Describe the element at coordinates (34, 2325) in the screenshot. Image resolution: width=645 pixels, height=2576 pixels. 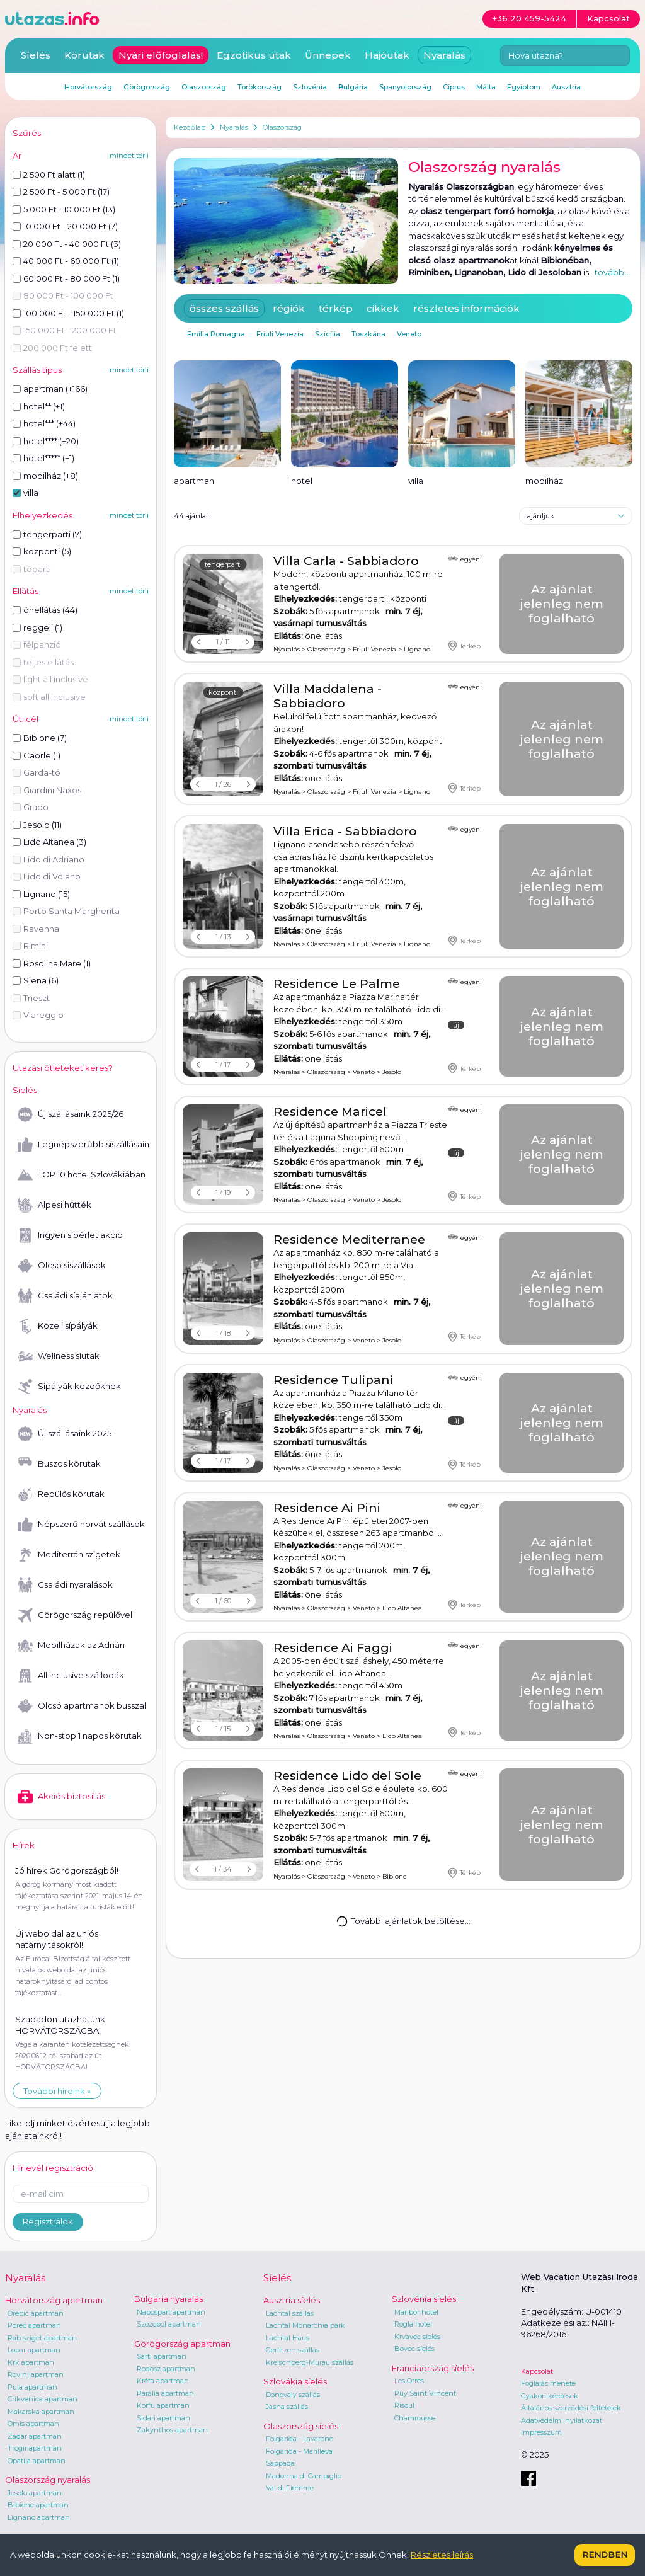
I see `Poreč apartman` at that location.